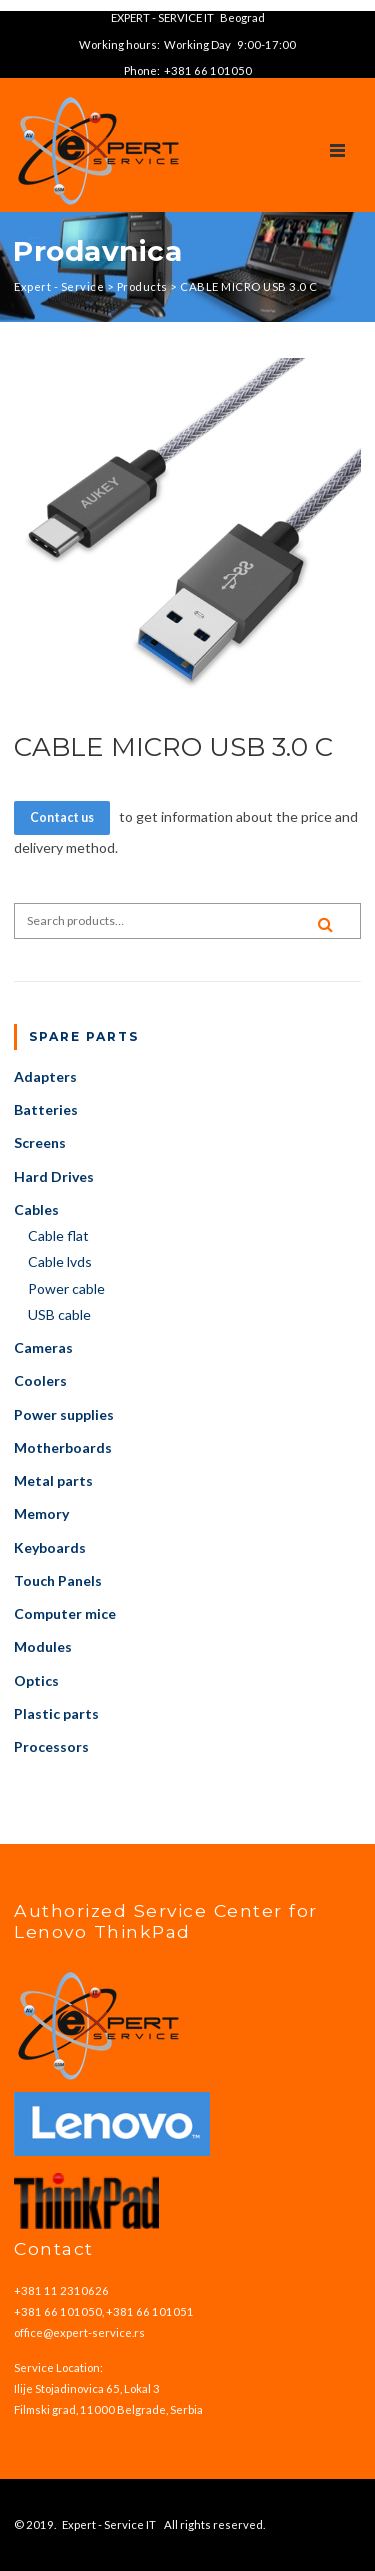 The image size is (375, 2571). Describe the element at coordinates (58, 1235) in the screenshot. I see `Cable flat` at that location.